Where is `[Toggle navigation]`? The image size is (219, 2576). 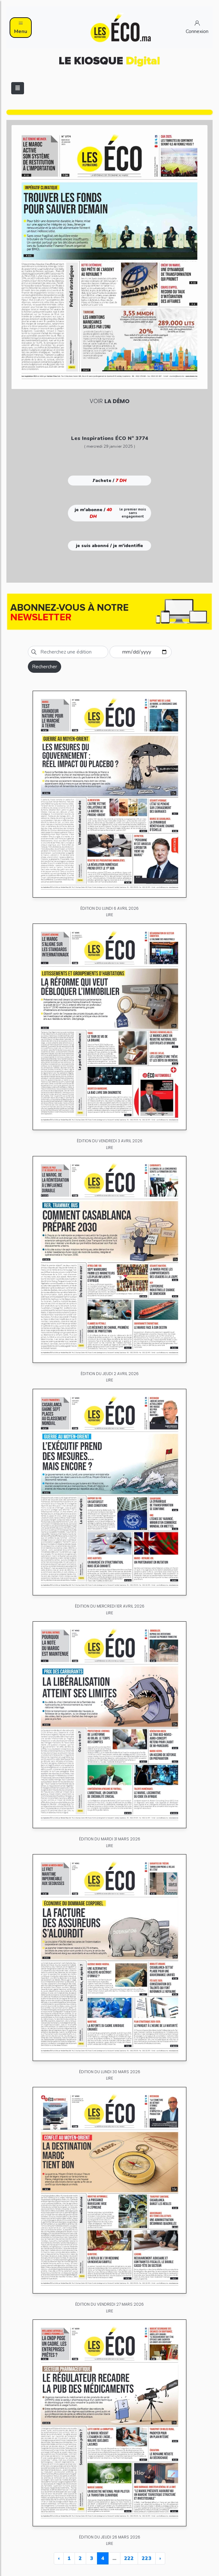
[Toggle navigation] is located at coordinates (17, 88).